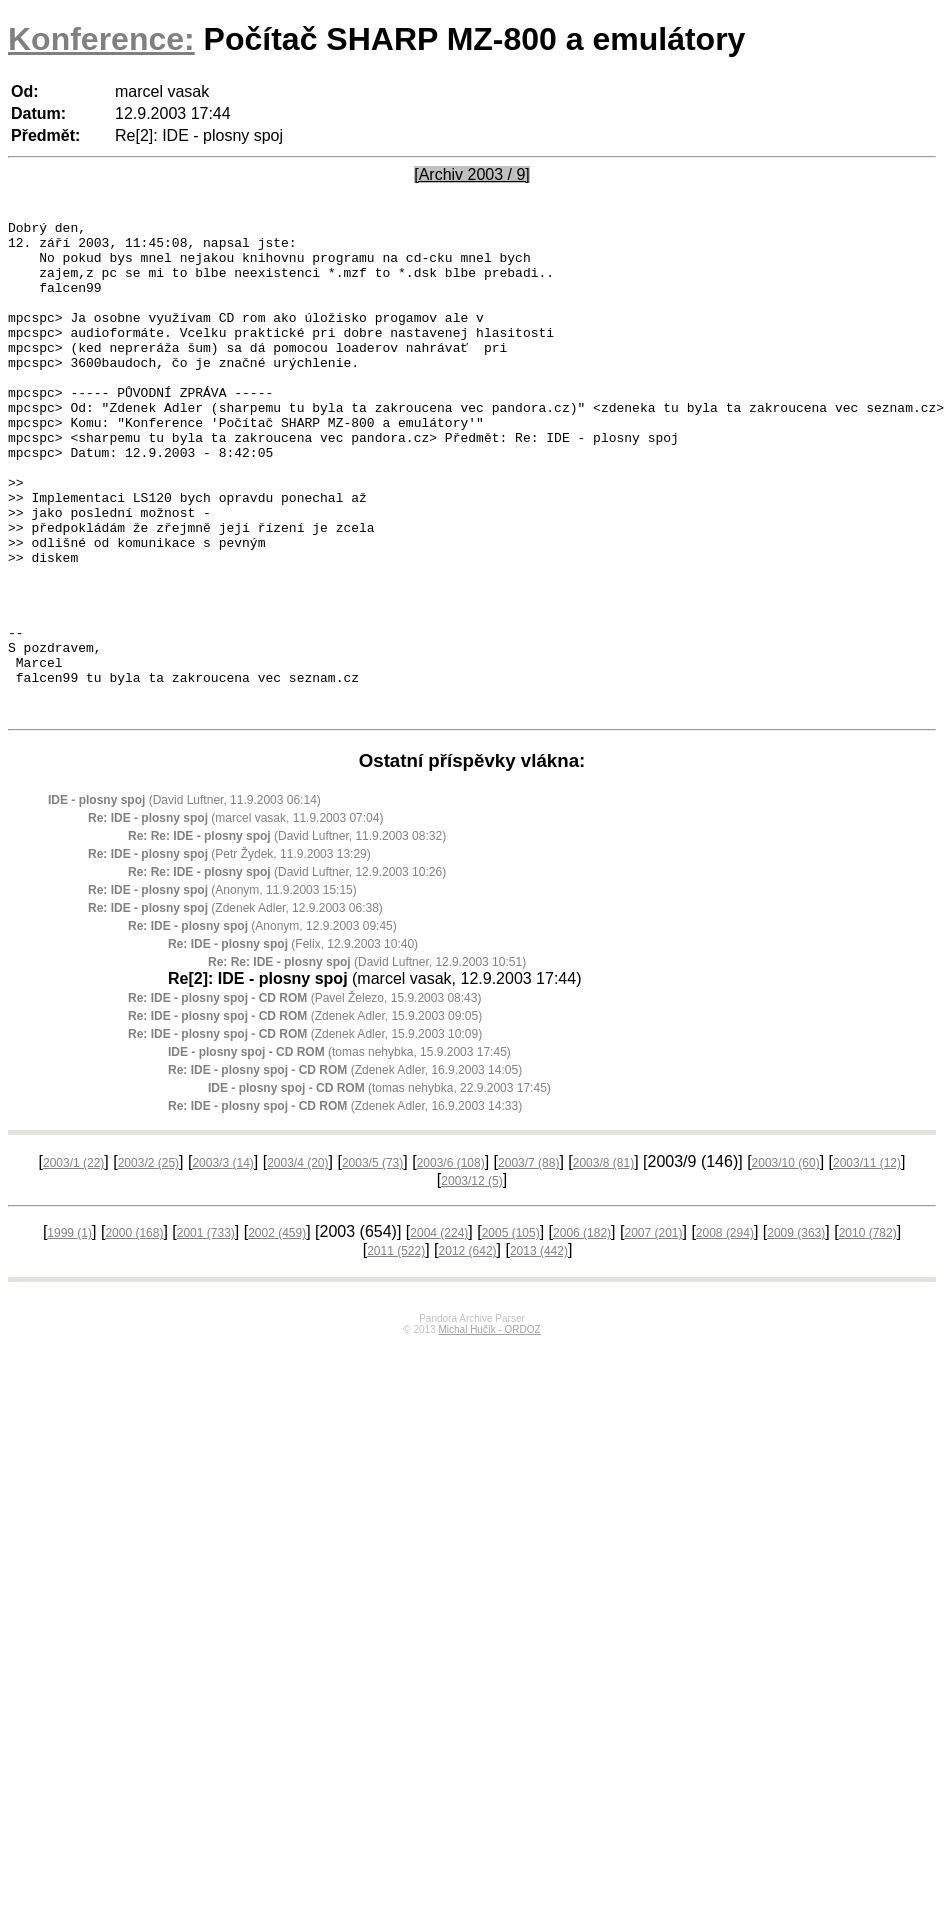  What do you see at coordinates (796, 1332) in the screenshot?
I see `2009` at bounding box center [796, 1332].